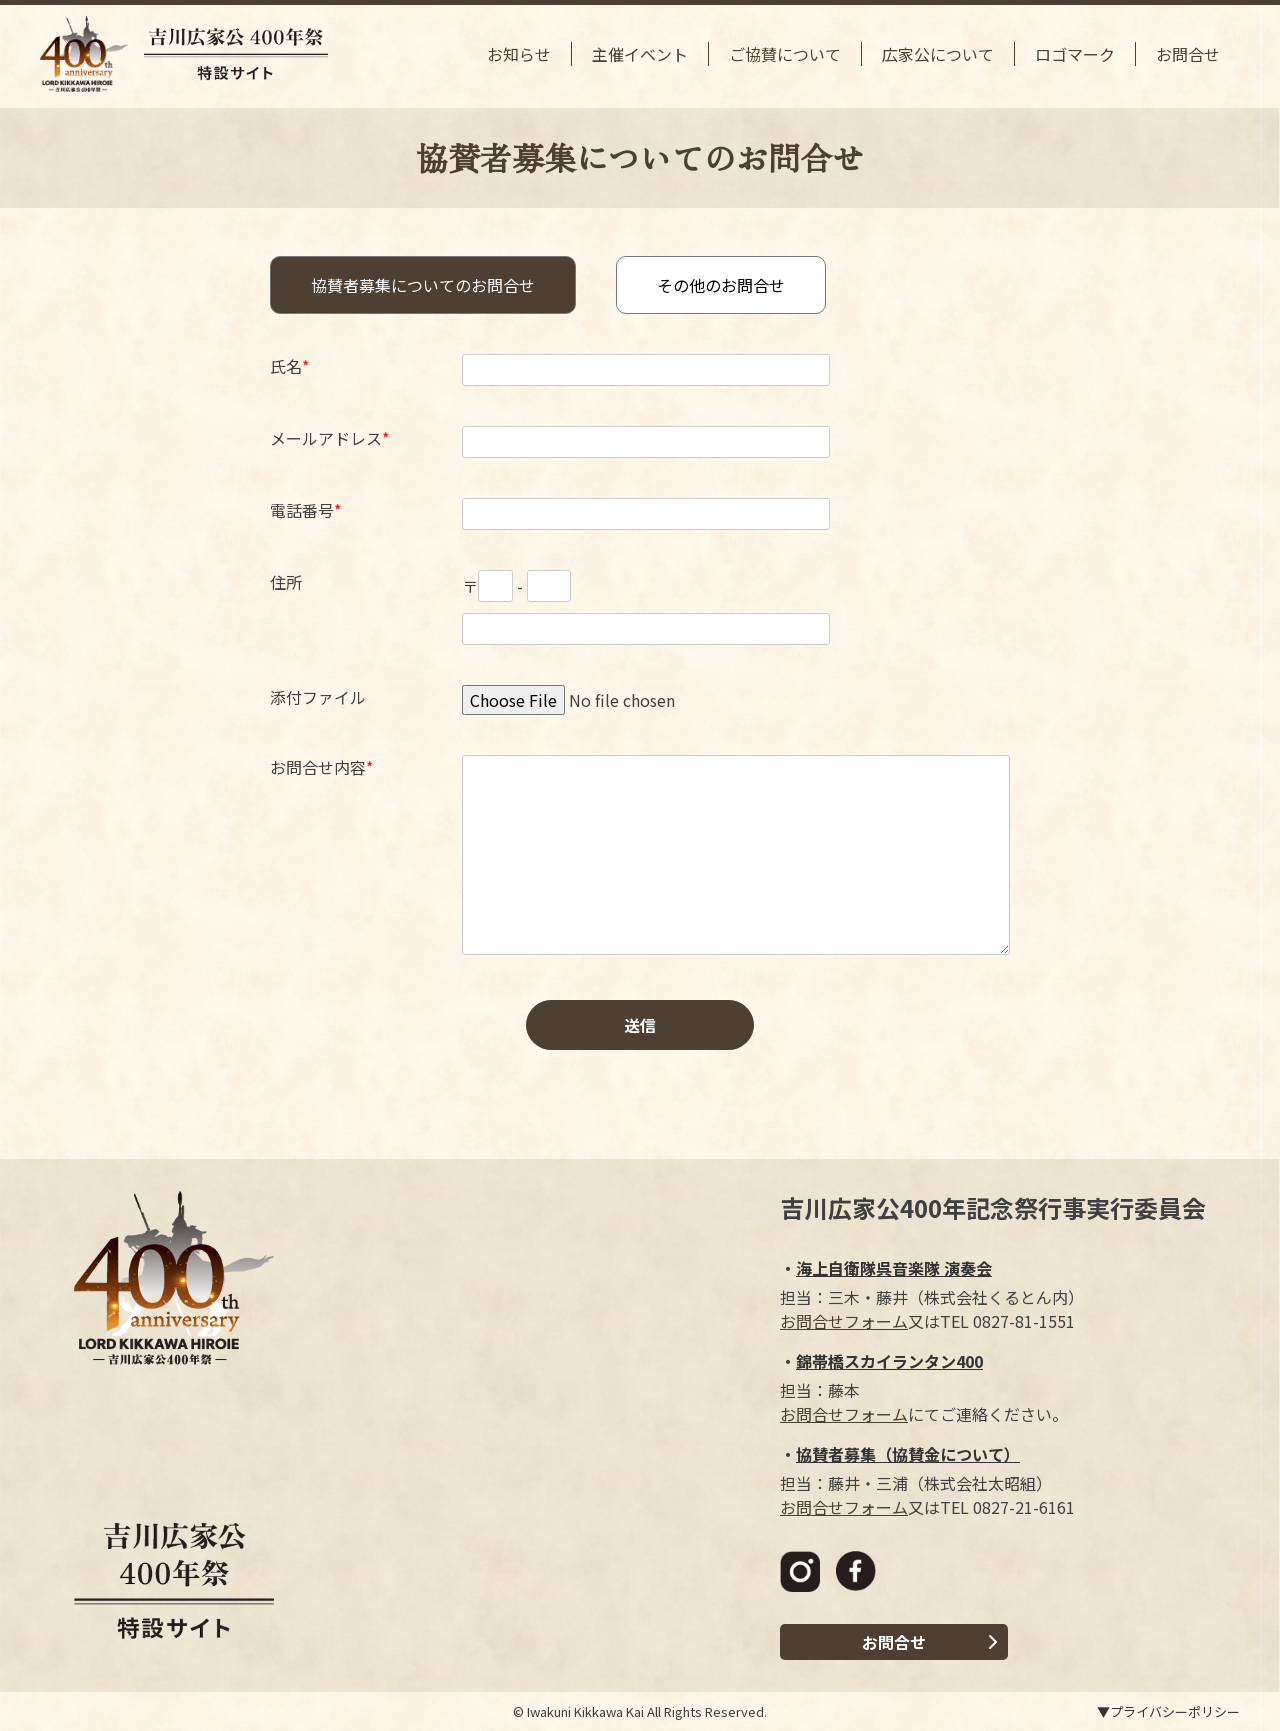 The width and height of the screenshot is (1280, 1731). Describe the element at coordinates (844, 1321) in the screenshot. I see `お問合せフォーム` at that location.